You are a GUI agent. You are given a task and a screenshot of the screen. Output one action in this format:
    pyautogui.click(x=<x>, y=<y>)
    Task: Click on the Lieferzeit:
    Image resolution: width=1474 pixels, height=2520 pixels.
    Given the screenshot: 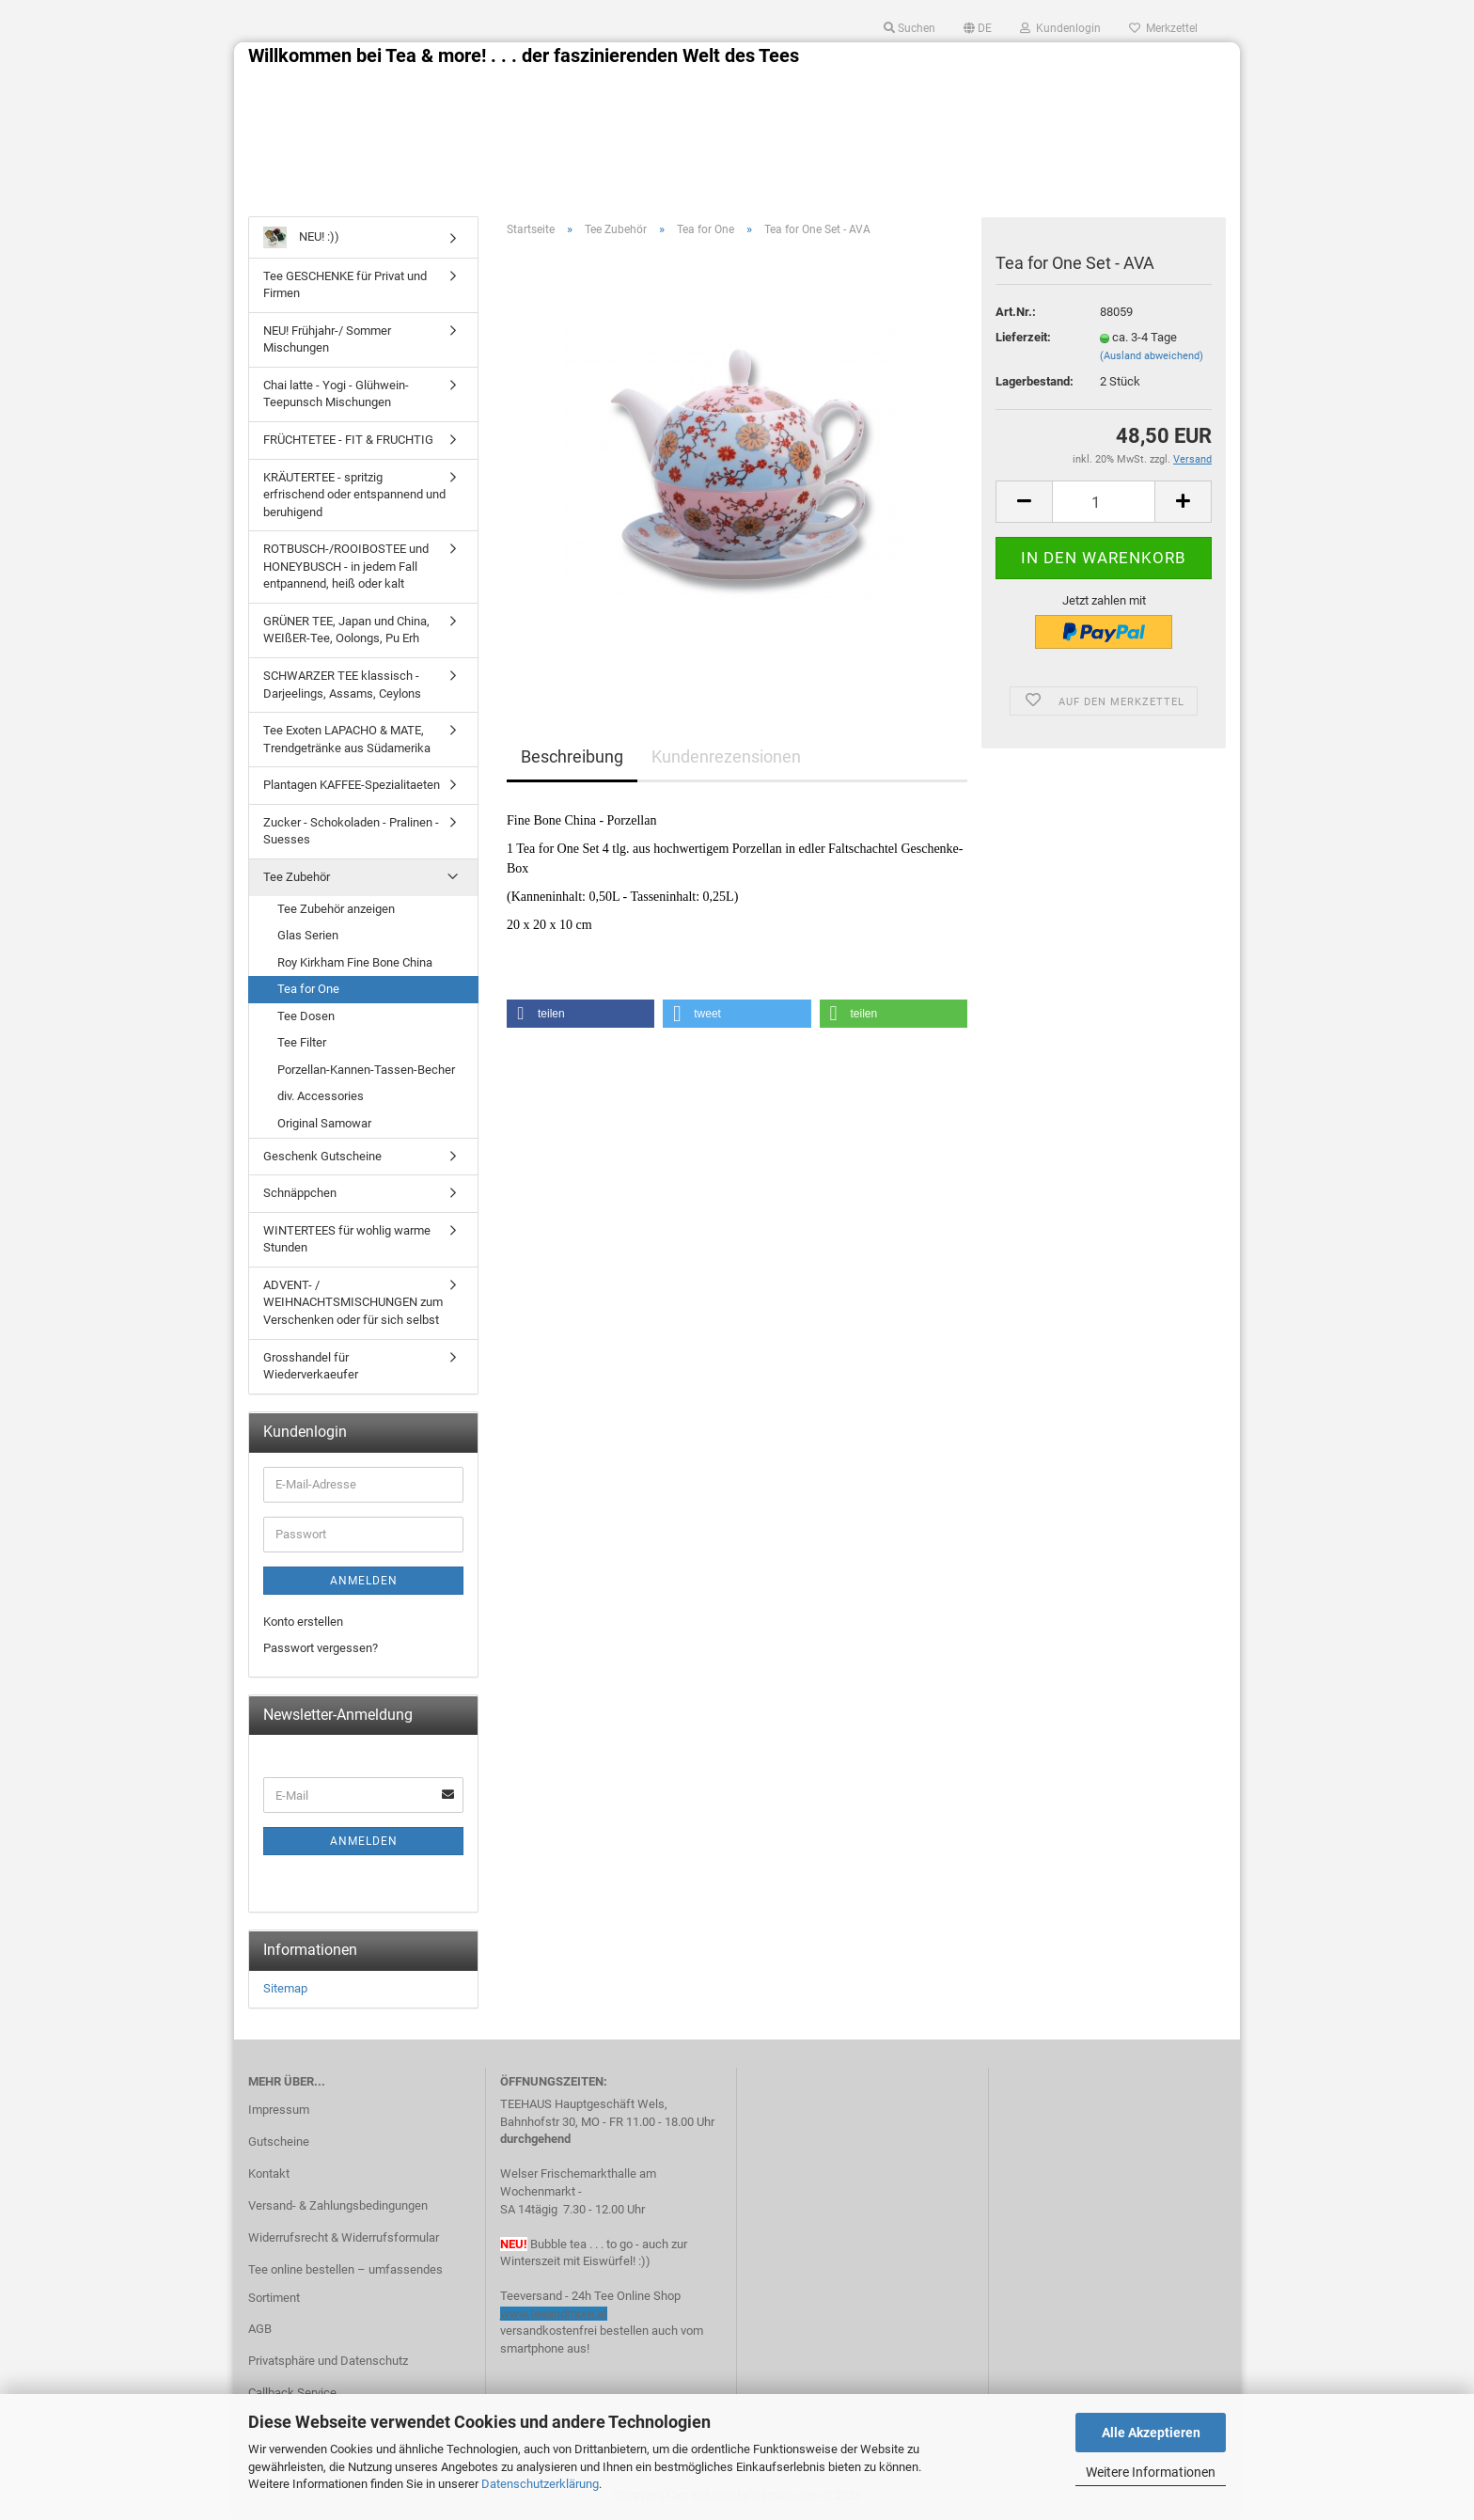 What is the action you would take?
    pyautogui.click(x=1023, y=337)
    